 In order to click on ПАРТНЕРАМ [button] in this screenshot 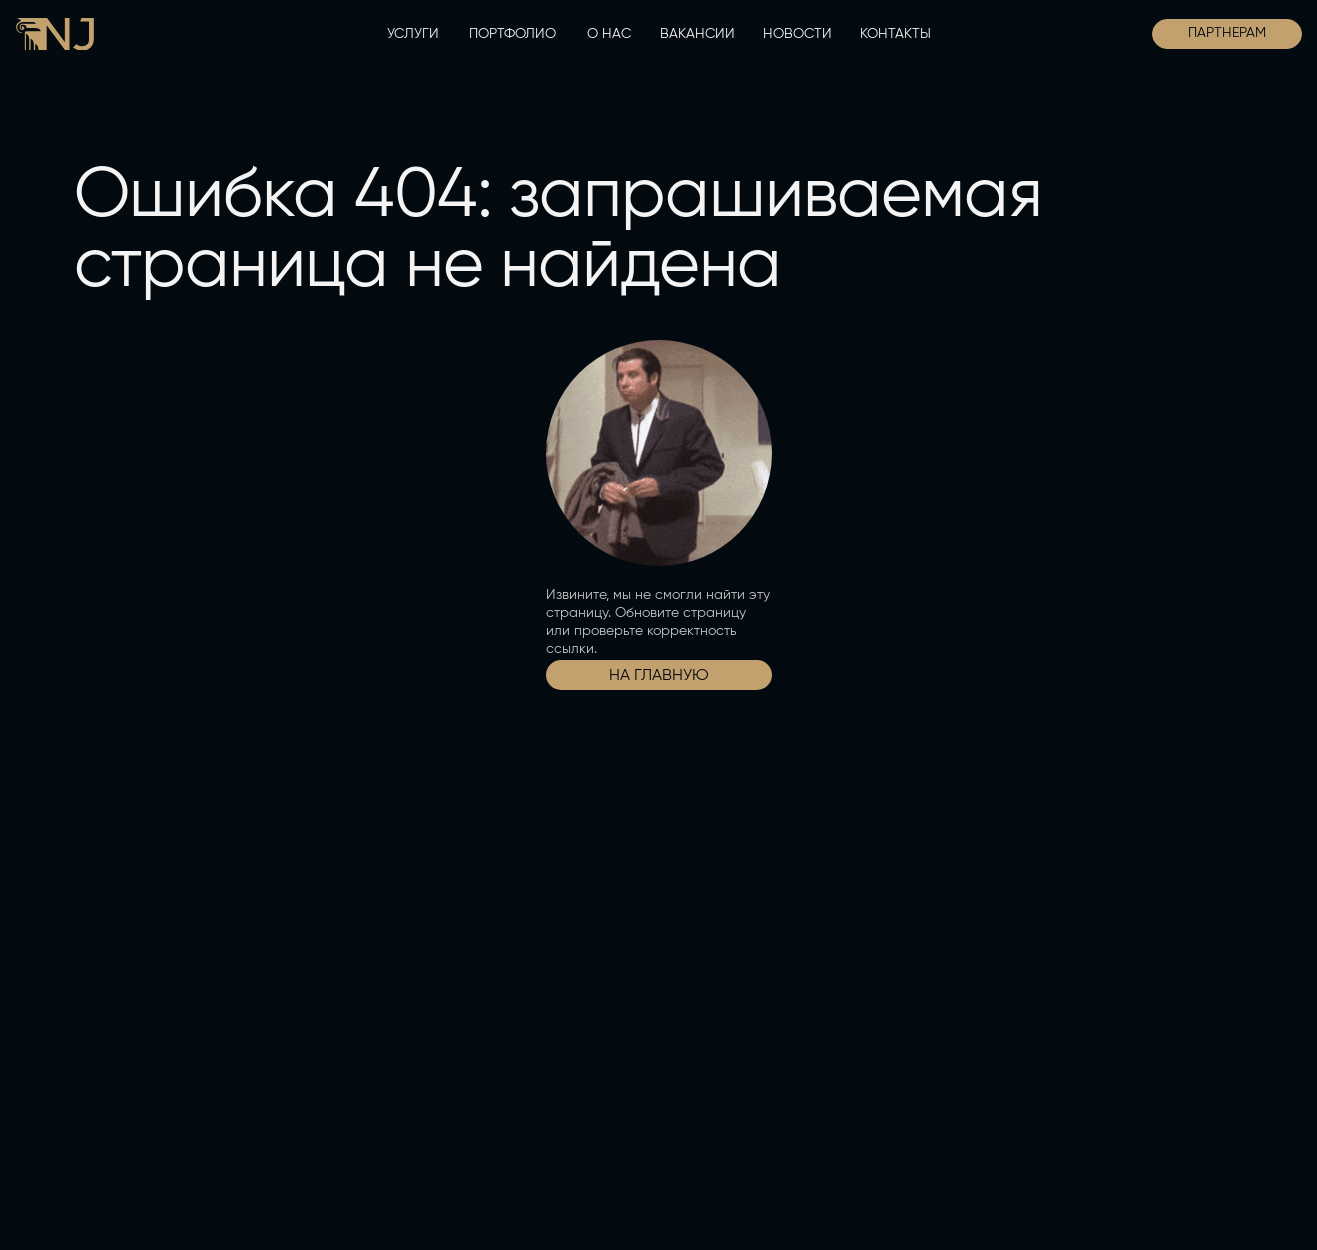, I will do `click(1227, 33)`.